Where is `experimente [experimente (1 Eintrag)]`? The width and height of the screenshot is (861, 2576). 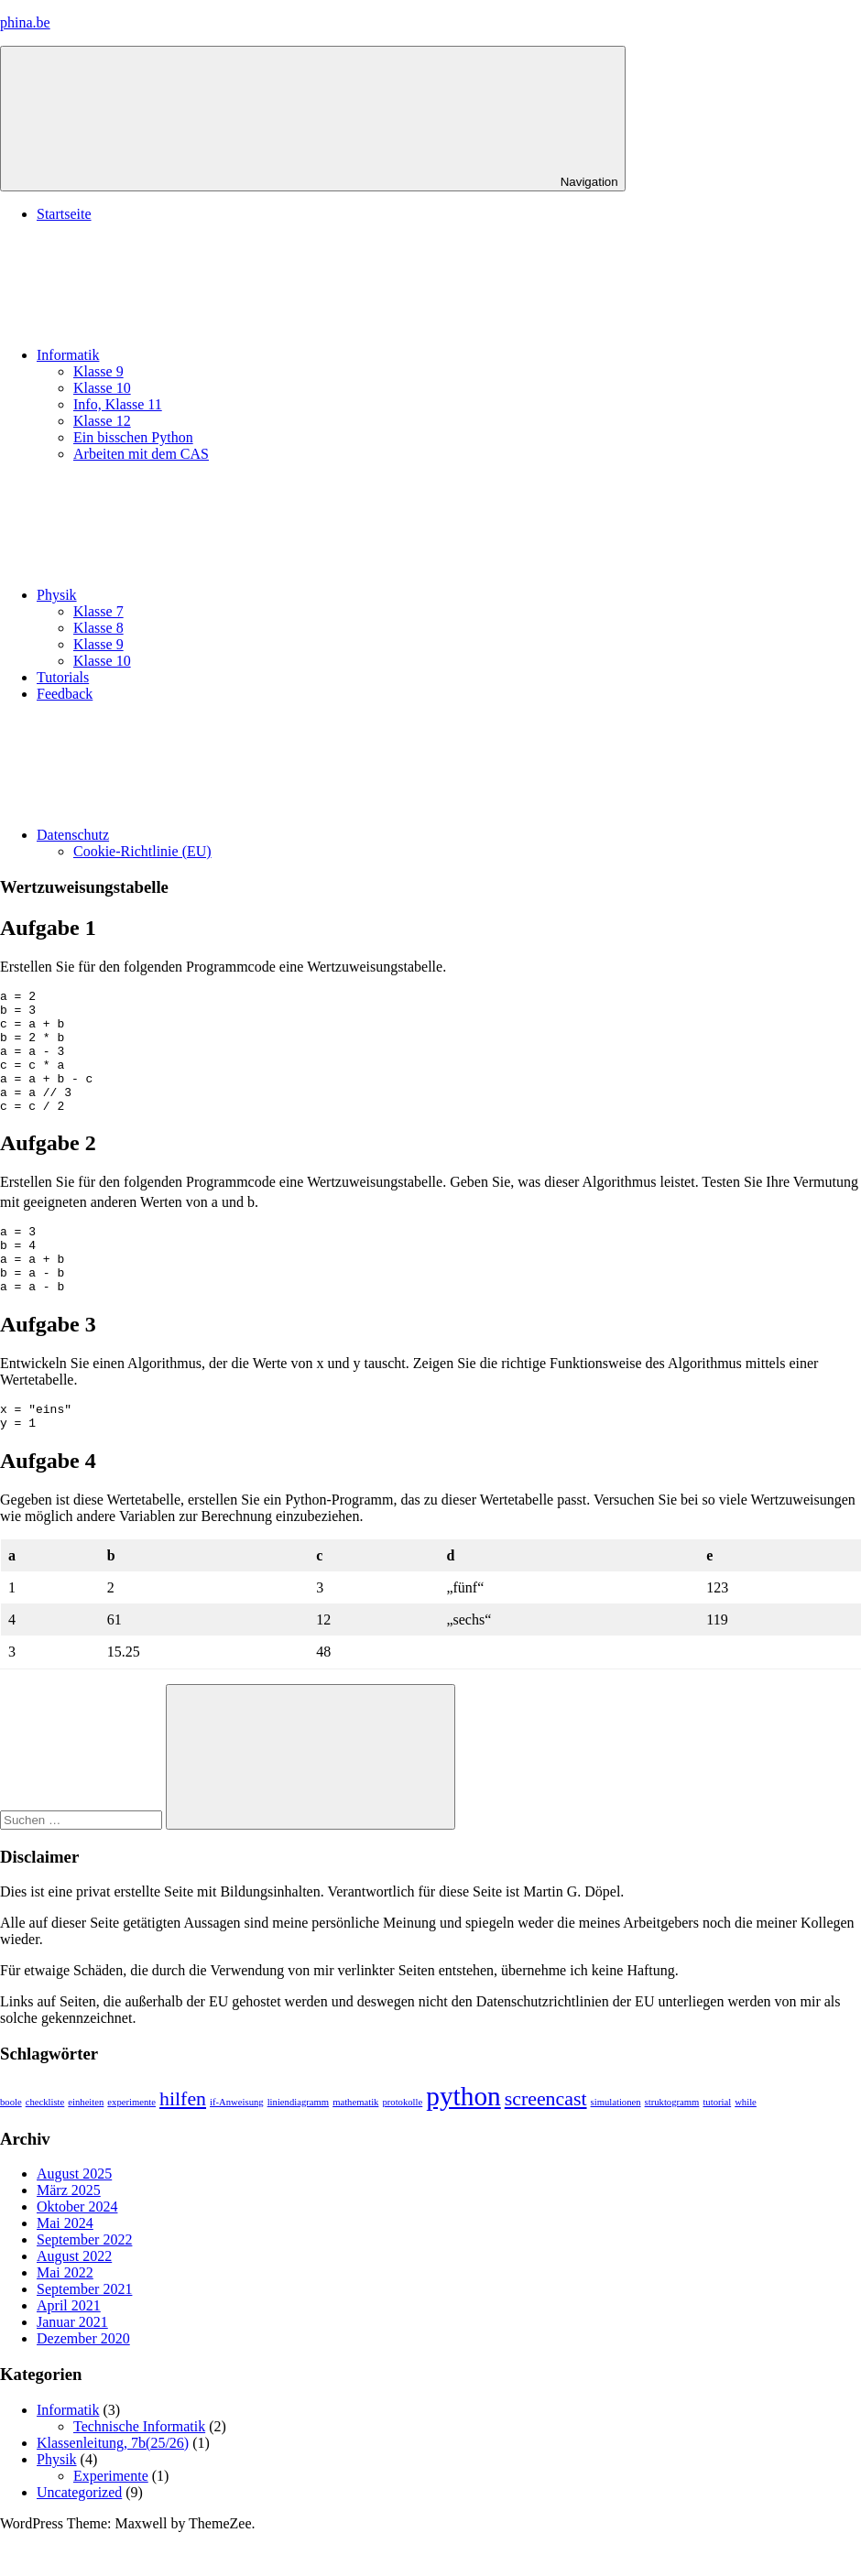
experimente [experimente (1 Eintrag)] is located at coordinates (131, 2146).